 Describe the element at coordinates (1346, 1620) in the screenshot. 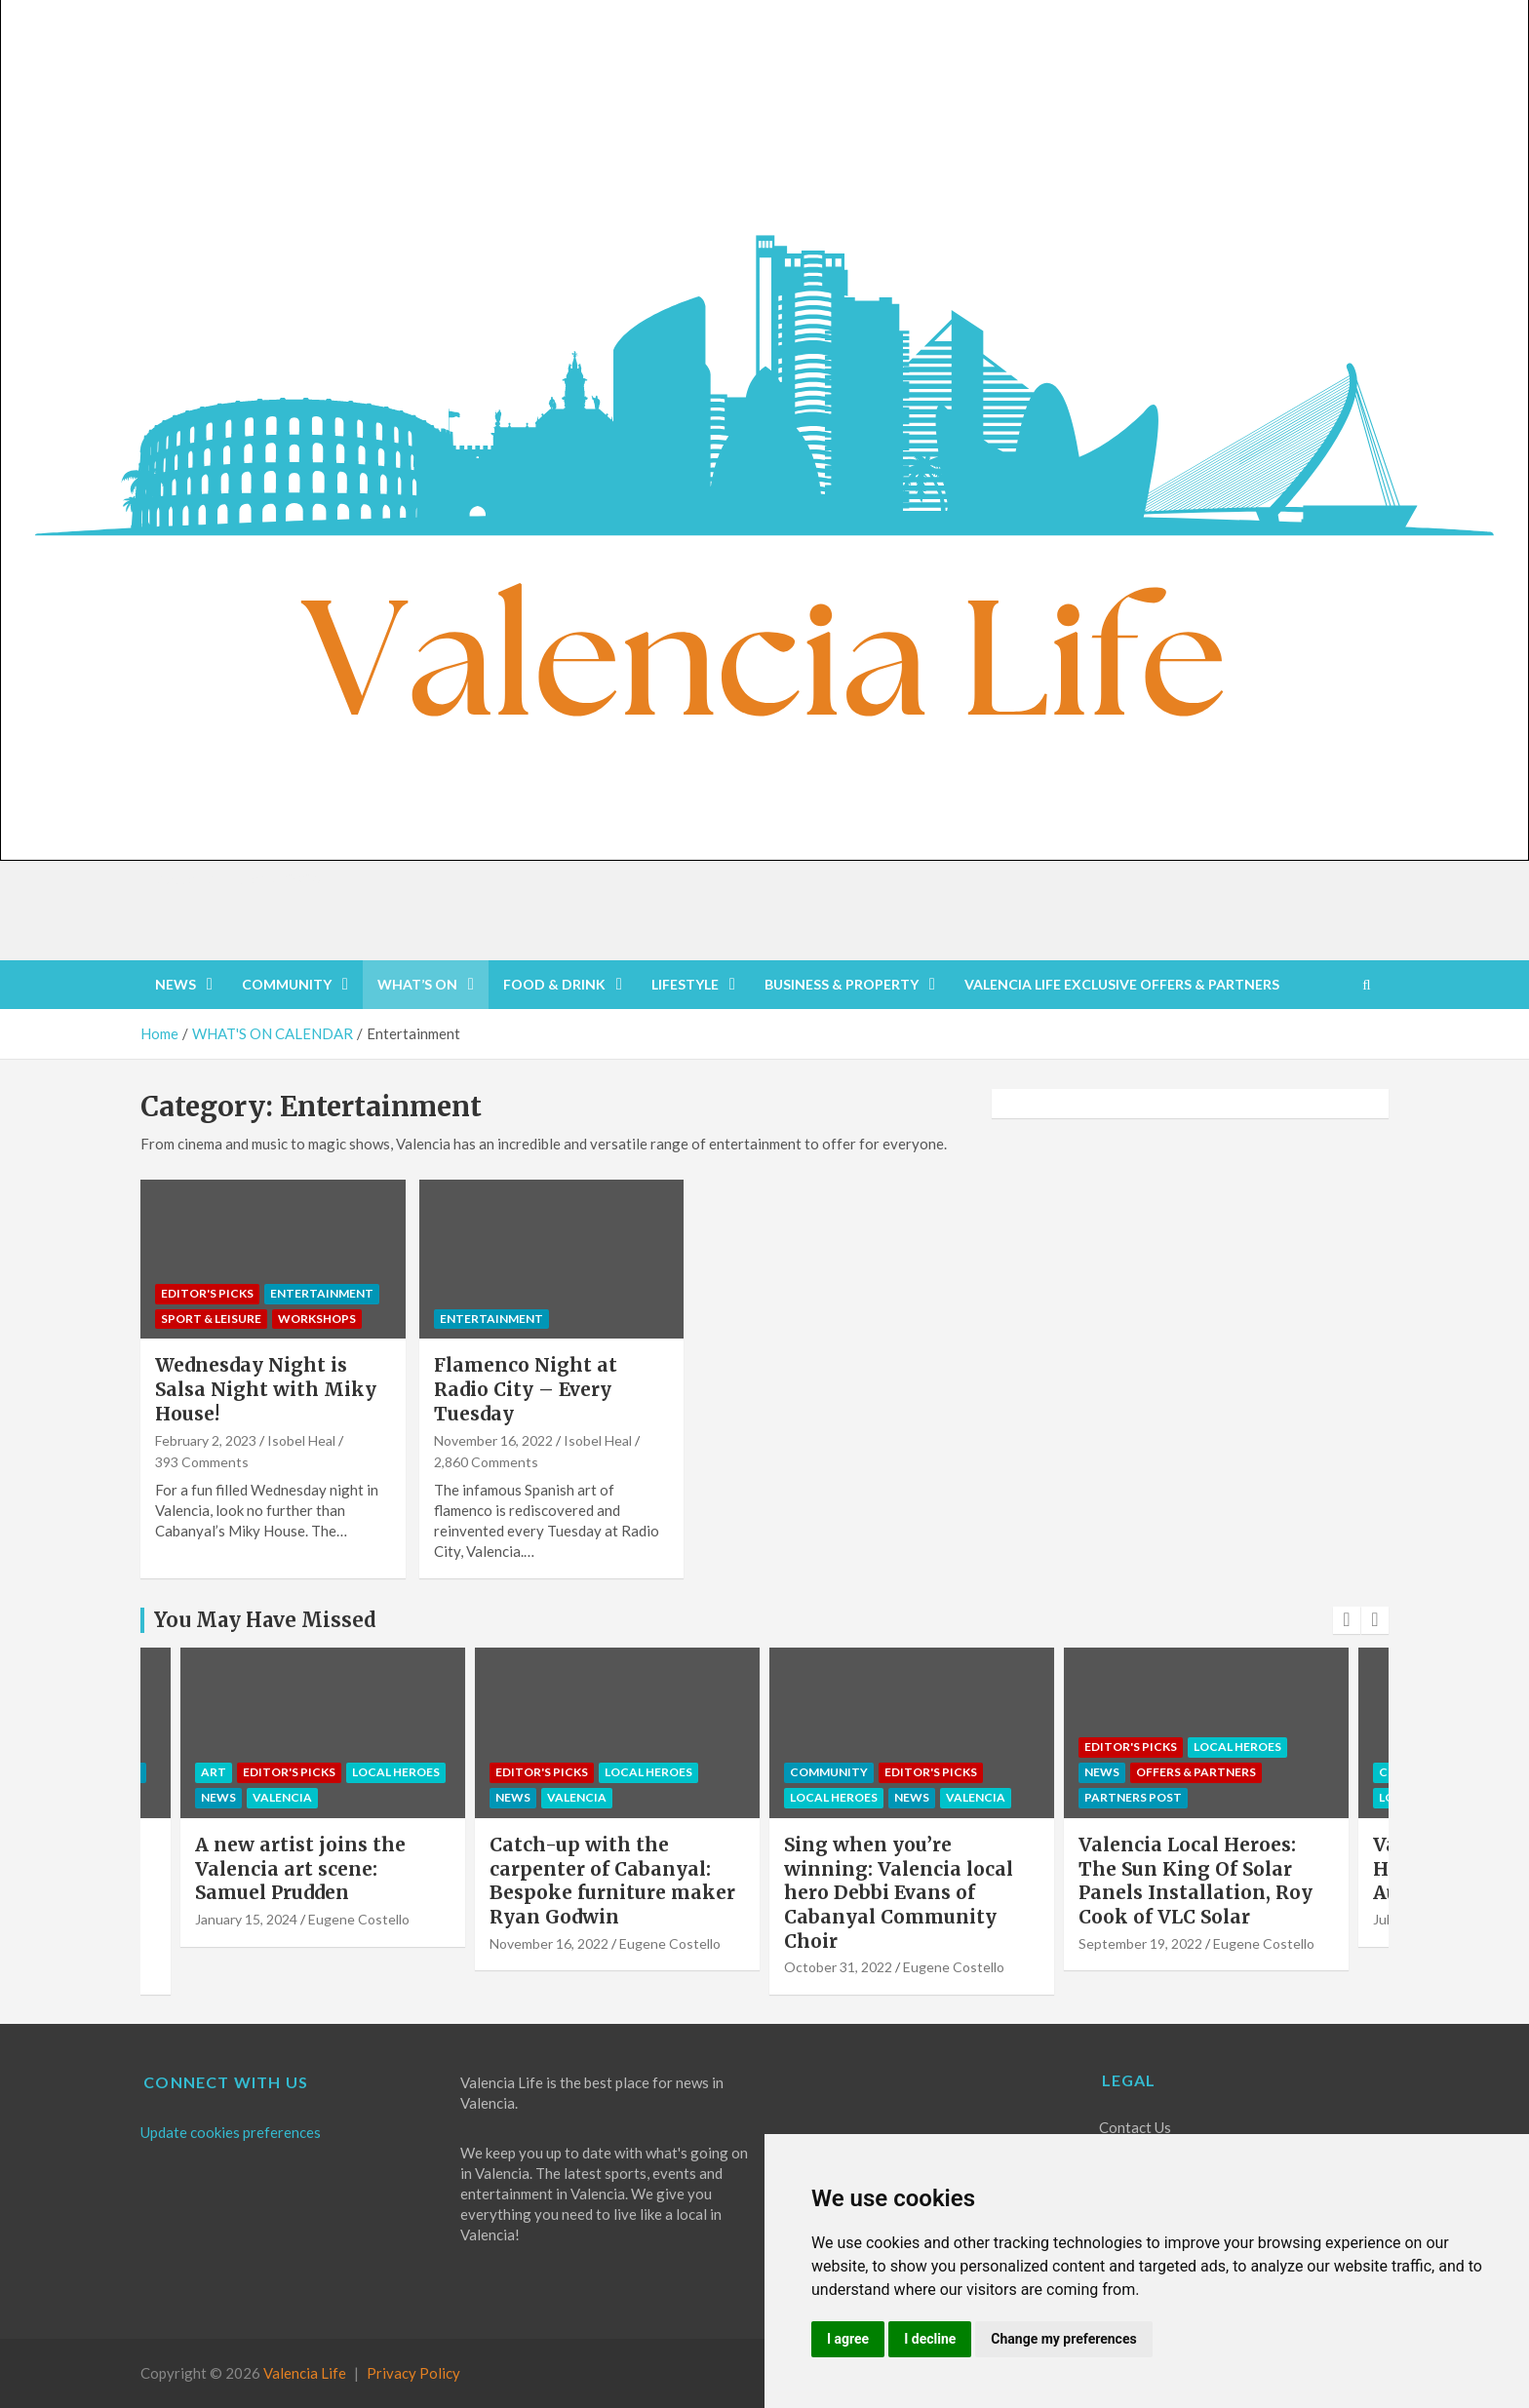

I see `[presentation]` at that location.